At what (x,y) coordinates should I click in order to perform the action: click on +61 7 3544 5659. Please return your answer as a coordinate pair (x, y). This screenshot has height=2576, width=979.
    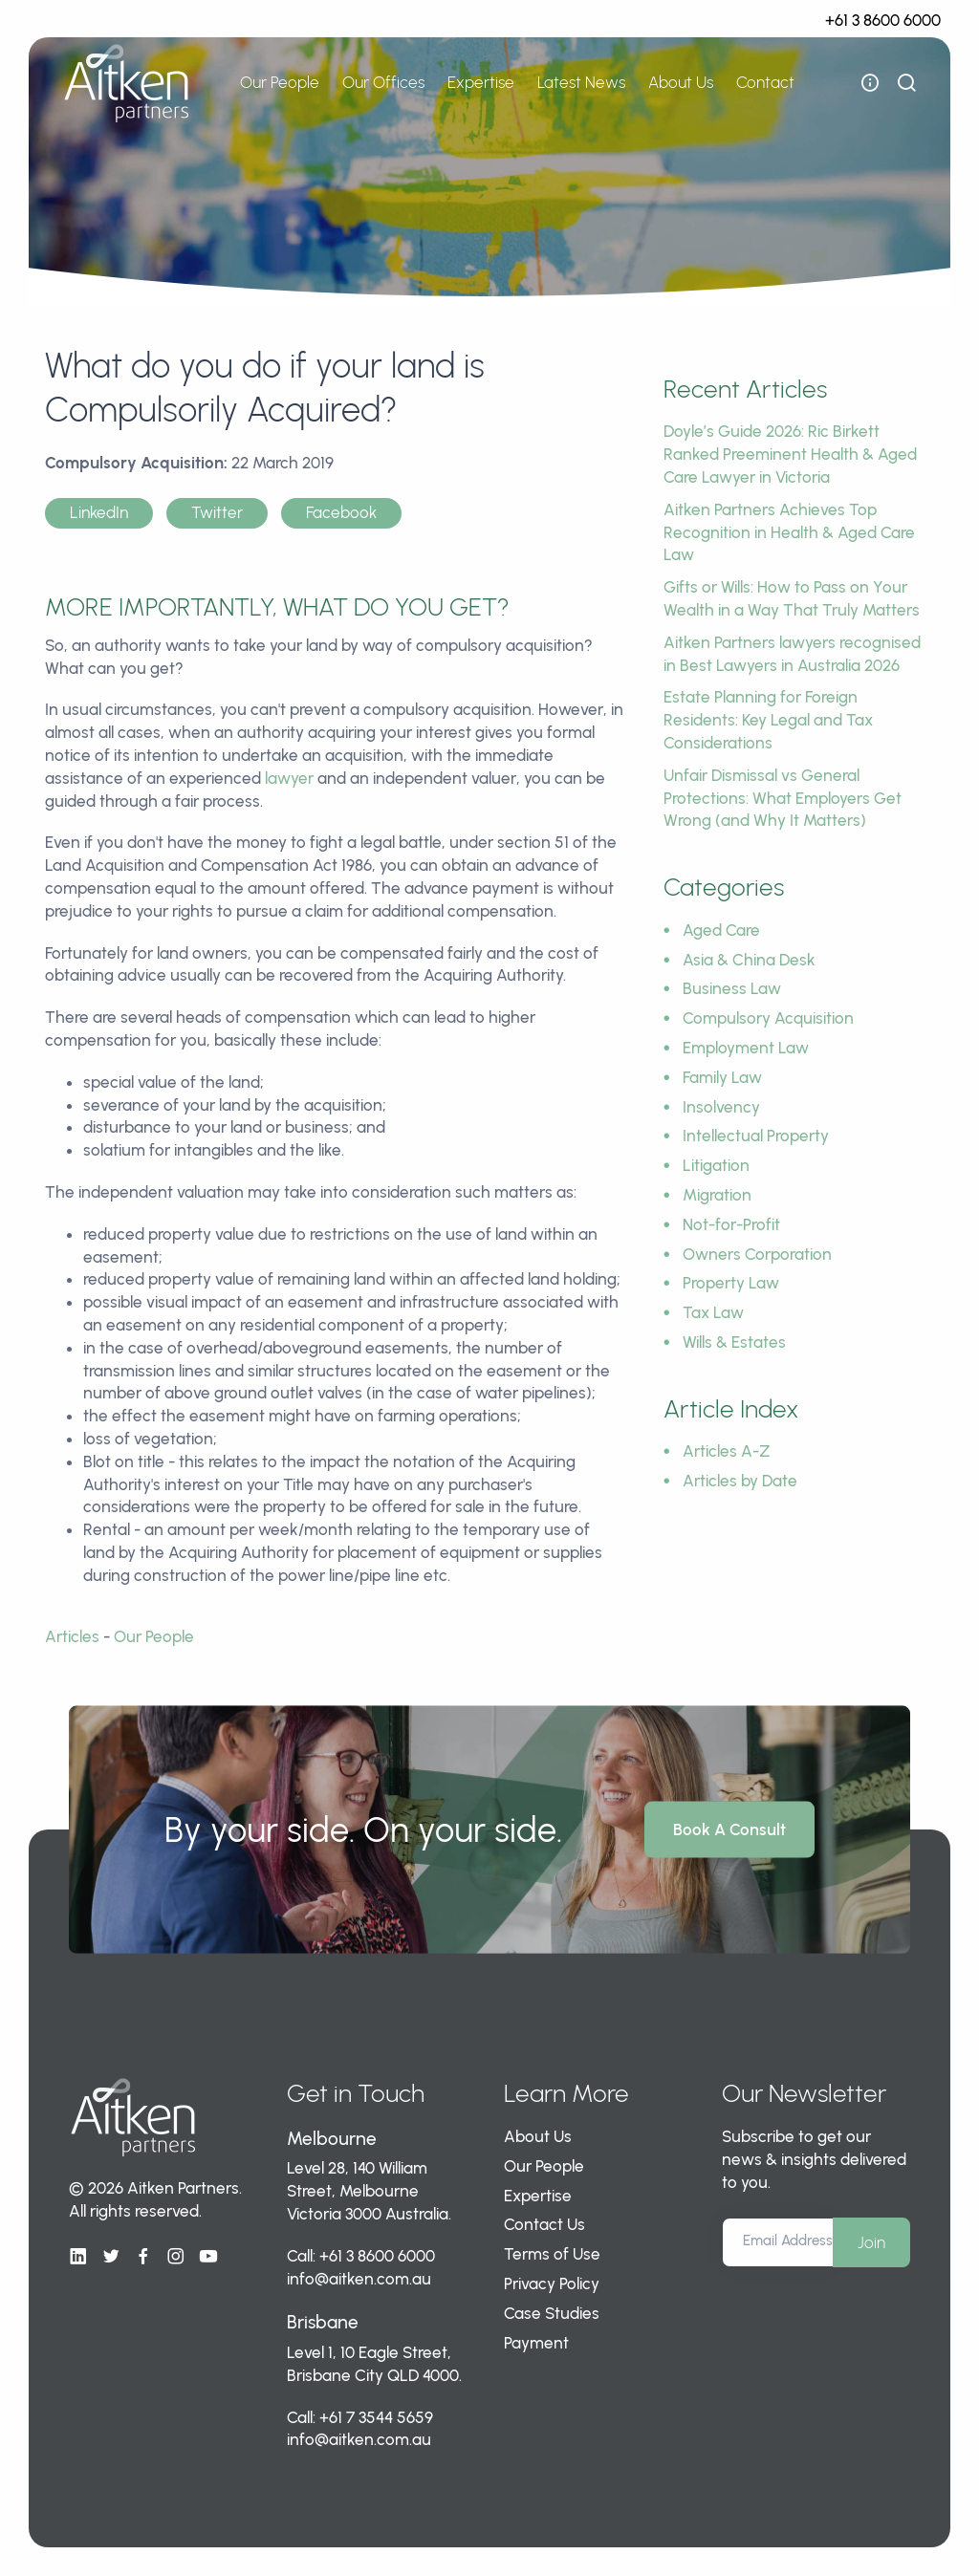
    Looking at the image, I should click on (376, 2417).